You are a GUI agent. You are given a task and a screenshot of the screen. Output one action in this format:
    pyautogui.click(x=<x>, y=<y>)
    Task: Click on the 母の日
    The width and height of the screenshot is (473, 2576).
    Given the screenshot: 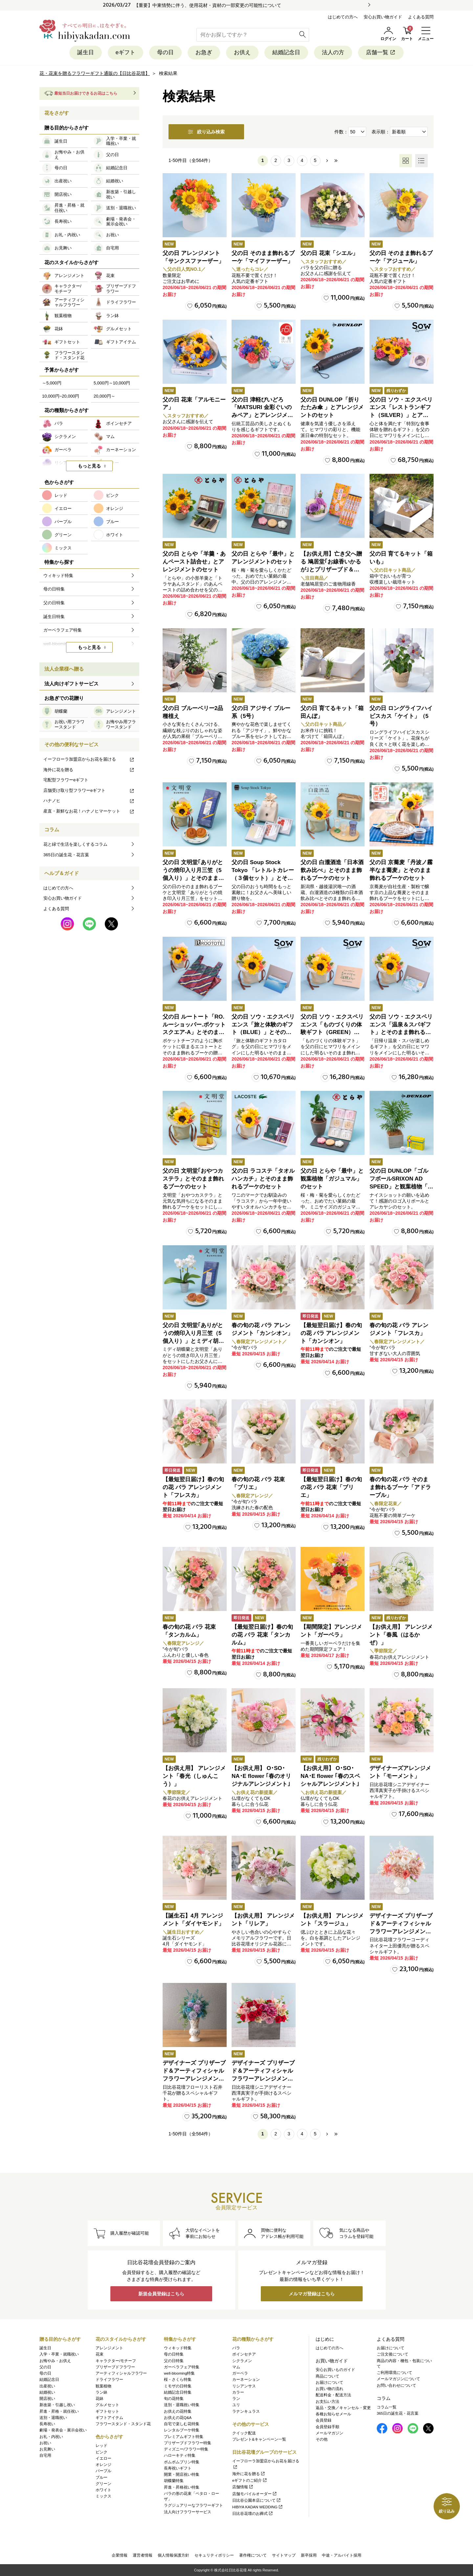 What is the action you would take?
    pyautogui.click(x=165, y=52)
    